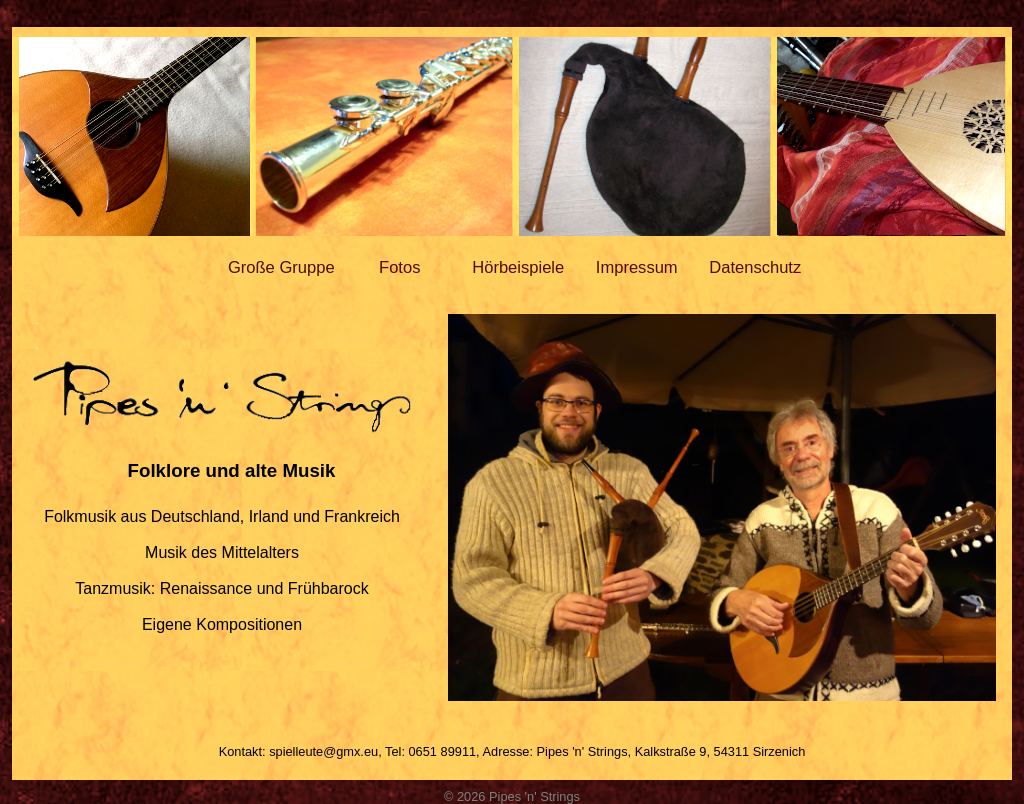 Image resolution: width=1024 pixels, height=804 pixels. I want to click on Fotos, so click(399, 267).